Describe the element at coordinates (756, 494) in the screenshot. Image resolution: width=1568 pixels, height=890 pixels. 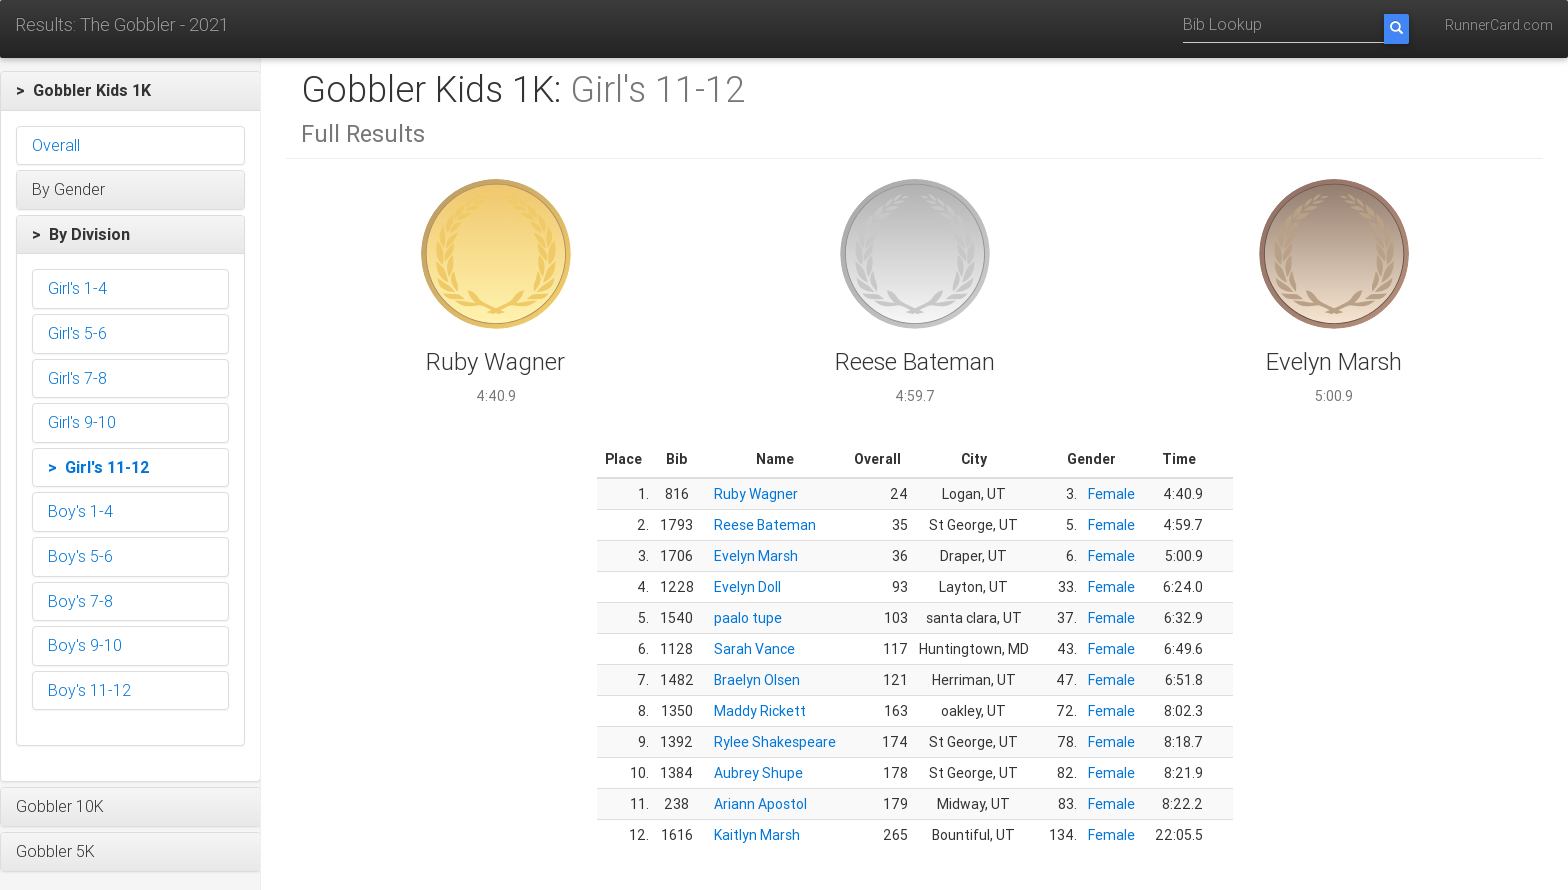
I see `Ruby Wagner` at that location.